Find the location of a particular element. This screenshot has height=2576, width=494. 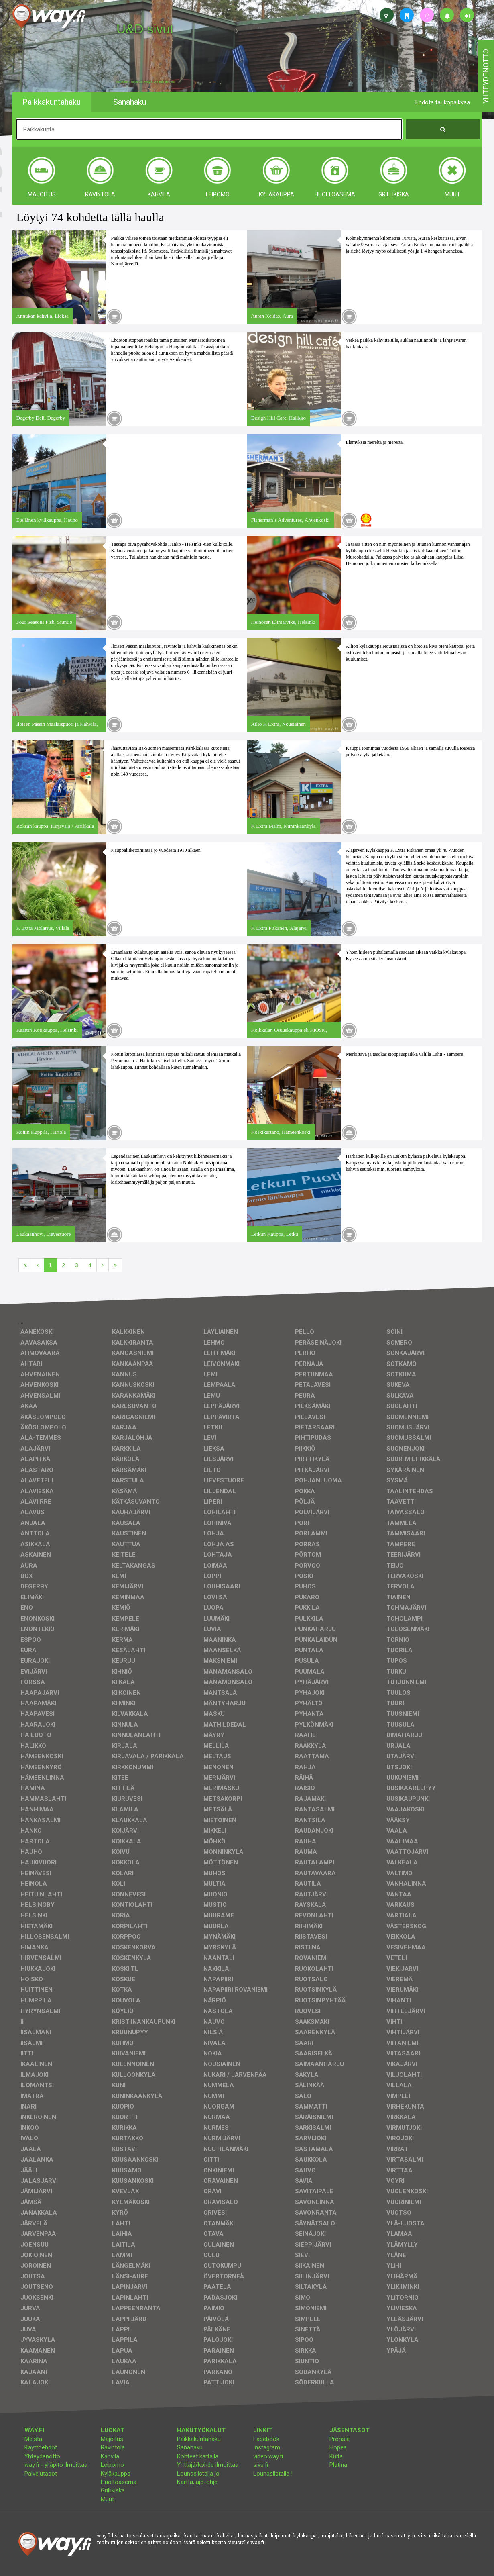

Facebook is located at coordinates (266, 2439).